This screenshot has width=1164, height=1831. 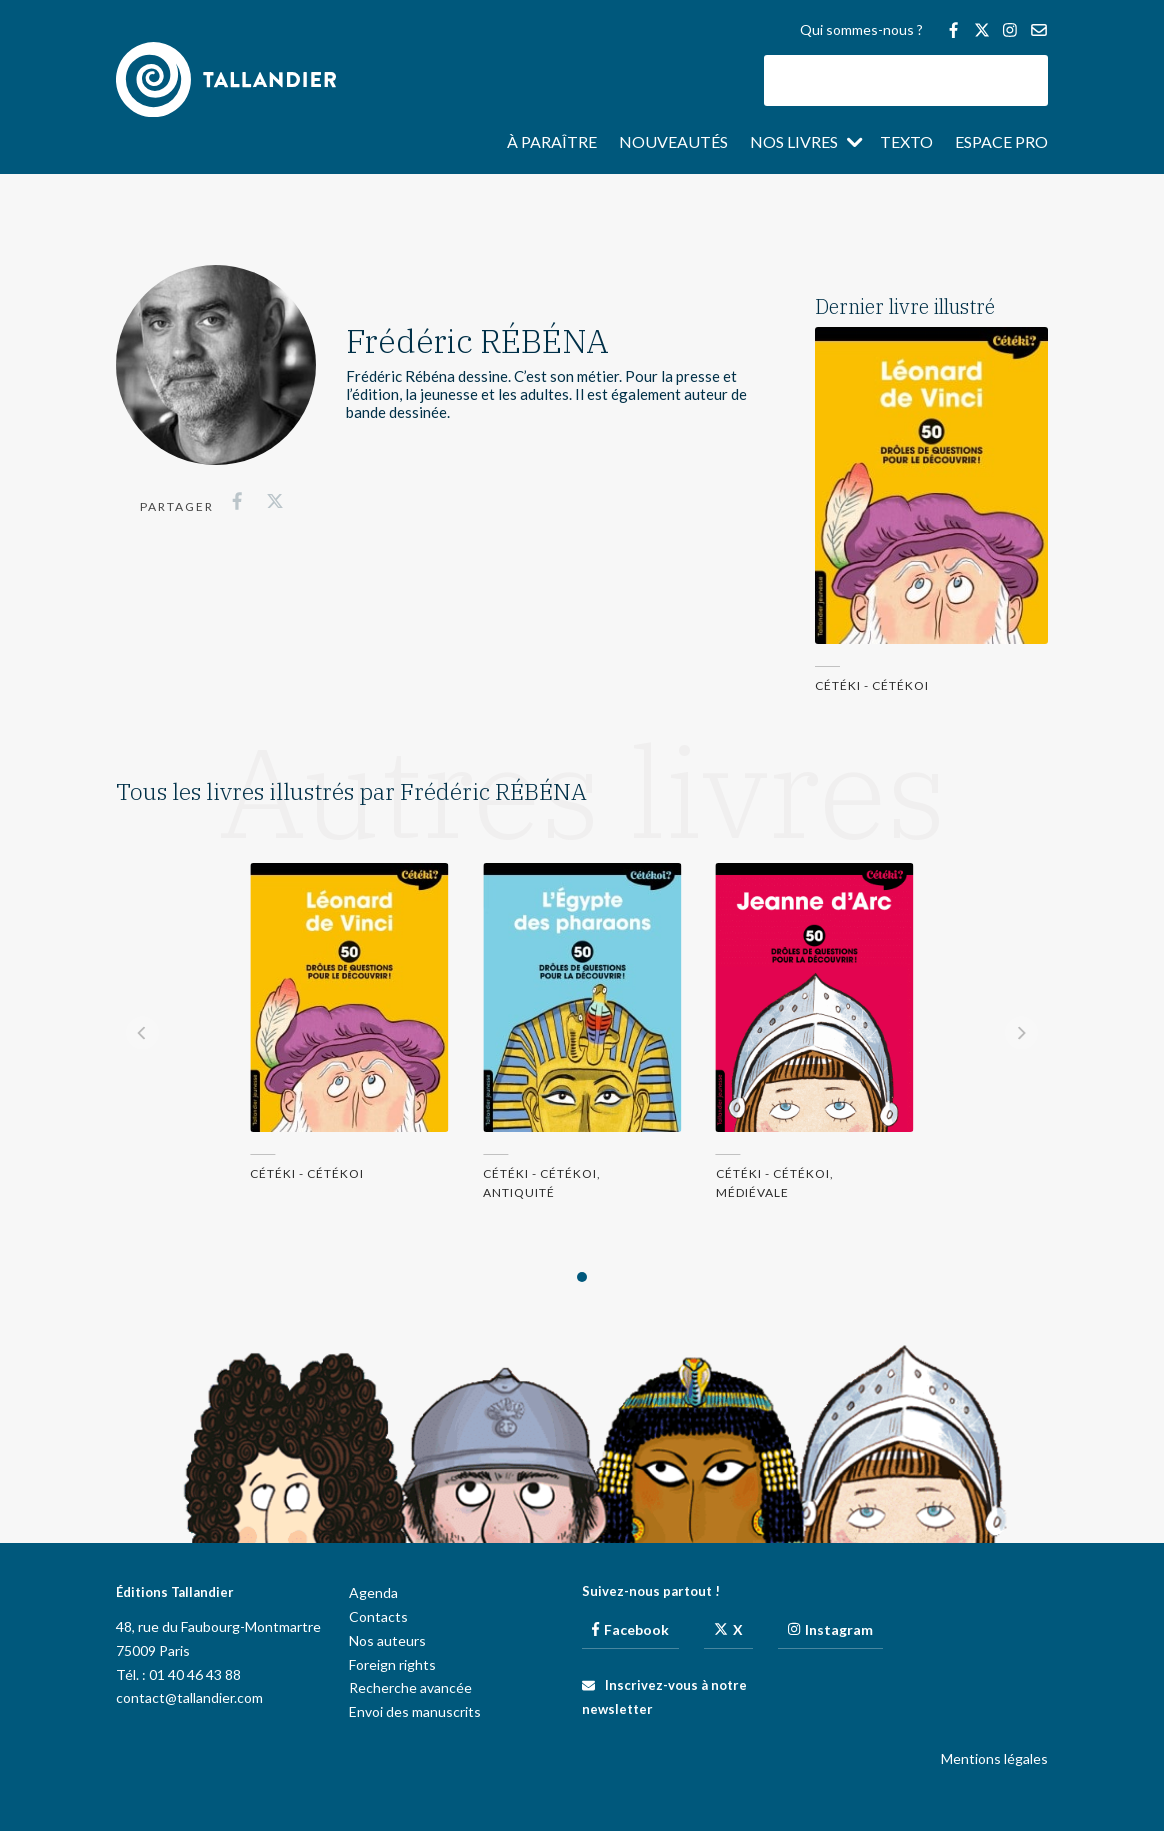 What do you see at coordinates (994, 1758) in the screenshot?
I see `Mentions légales` at bounding box center [994, 1758].